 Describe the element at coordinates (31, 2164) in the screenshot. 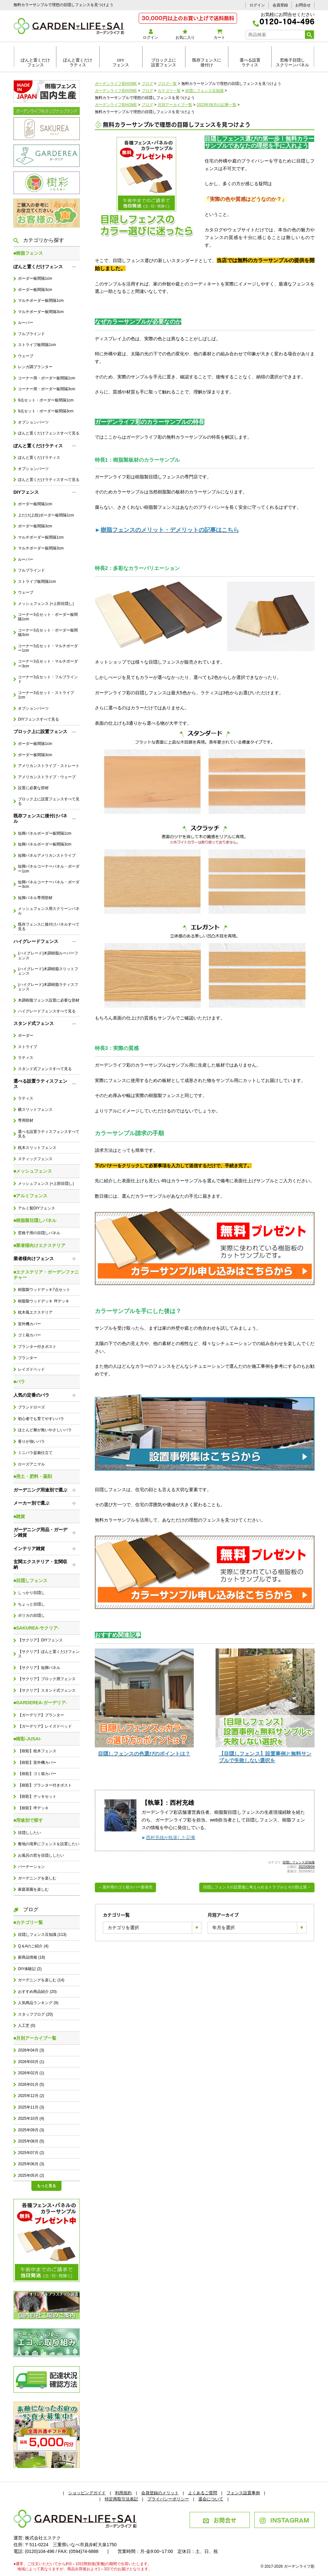

I see `2025年06月 (3)` at that location.